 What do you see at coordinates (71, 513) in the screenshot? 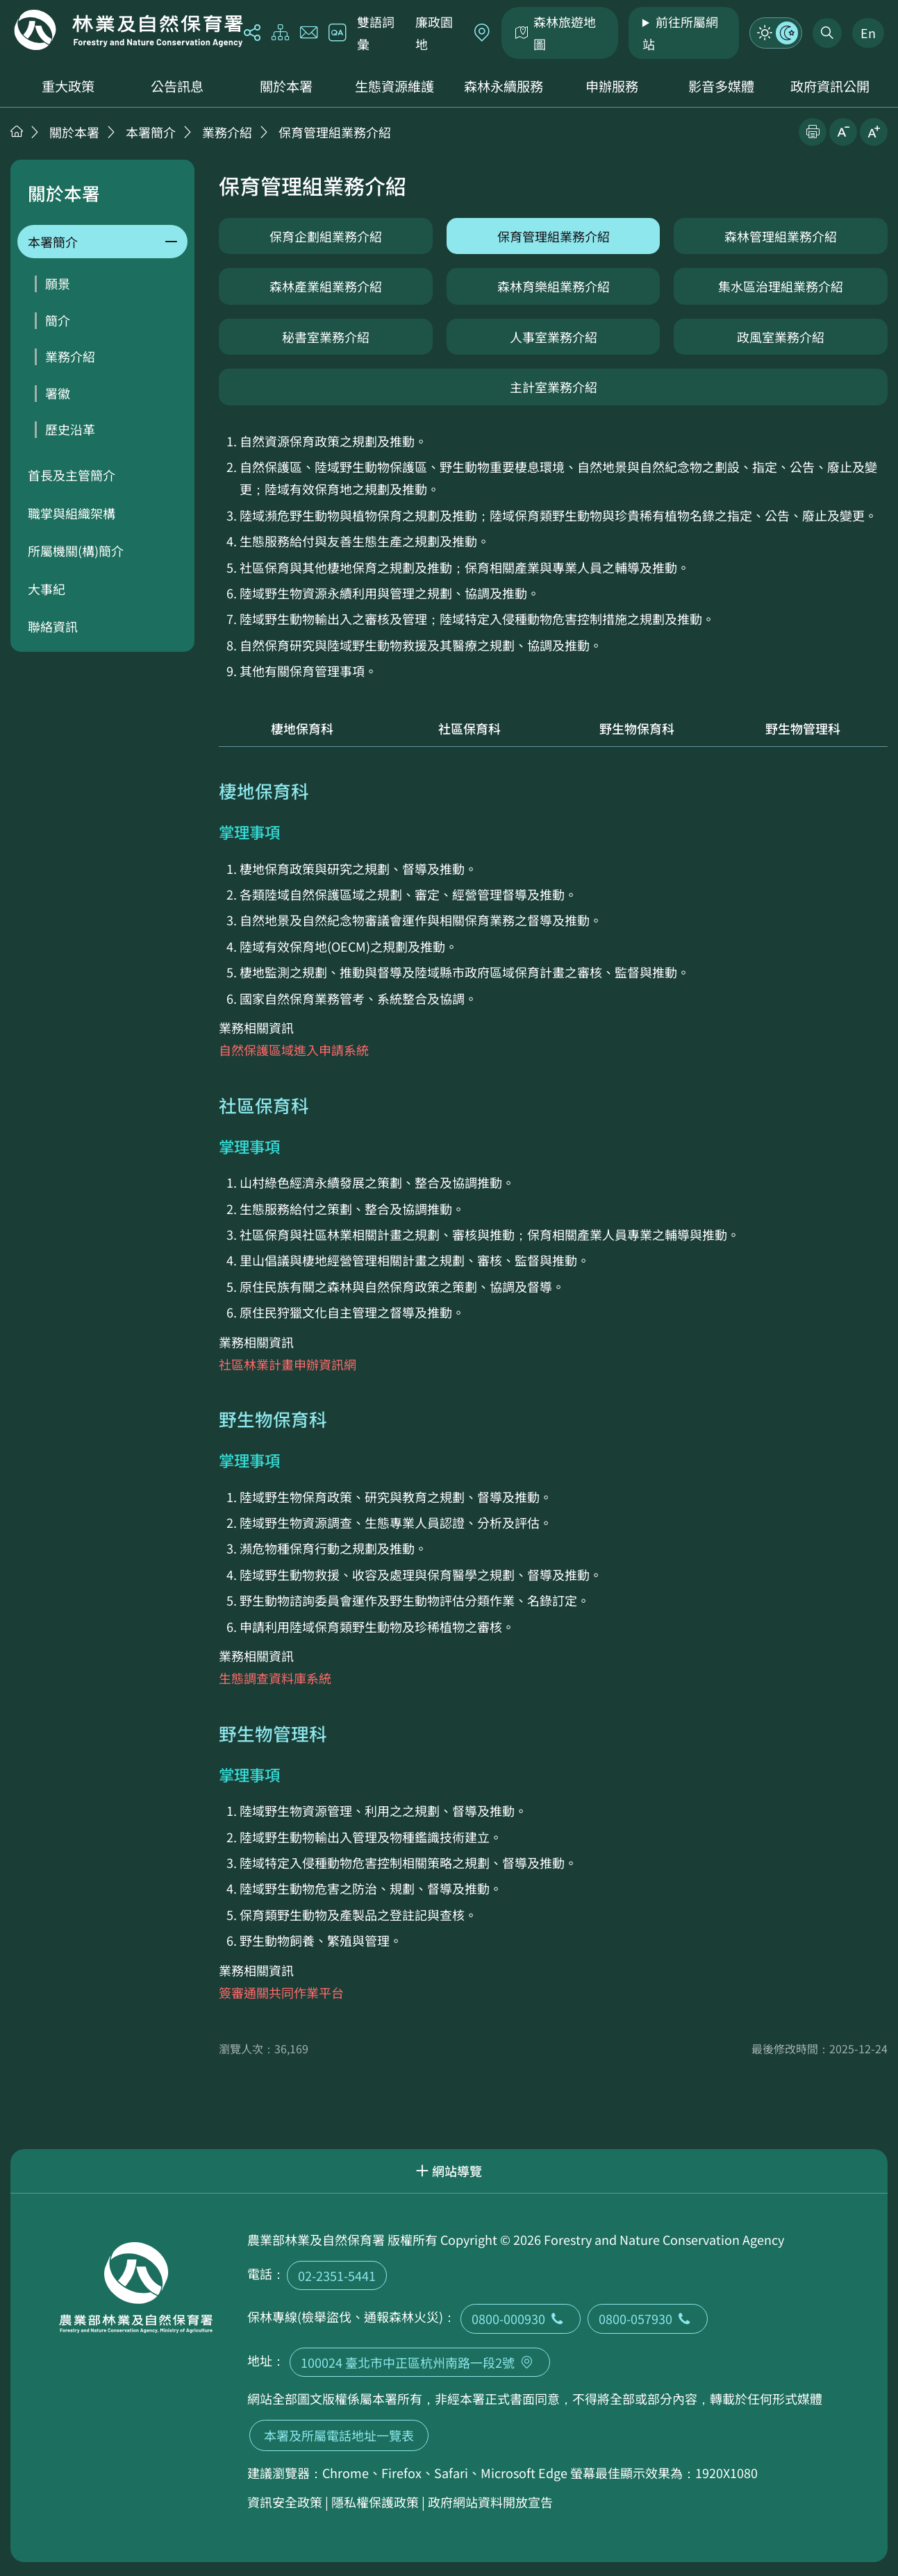
I see `職掌與組織架構` at bounding box center [71, 513].